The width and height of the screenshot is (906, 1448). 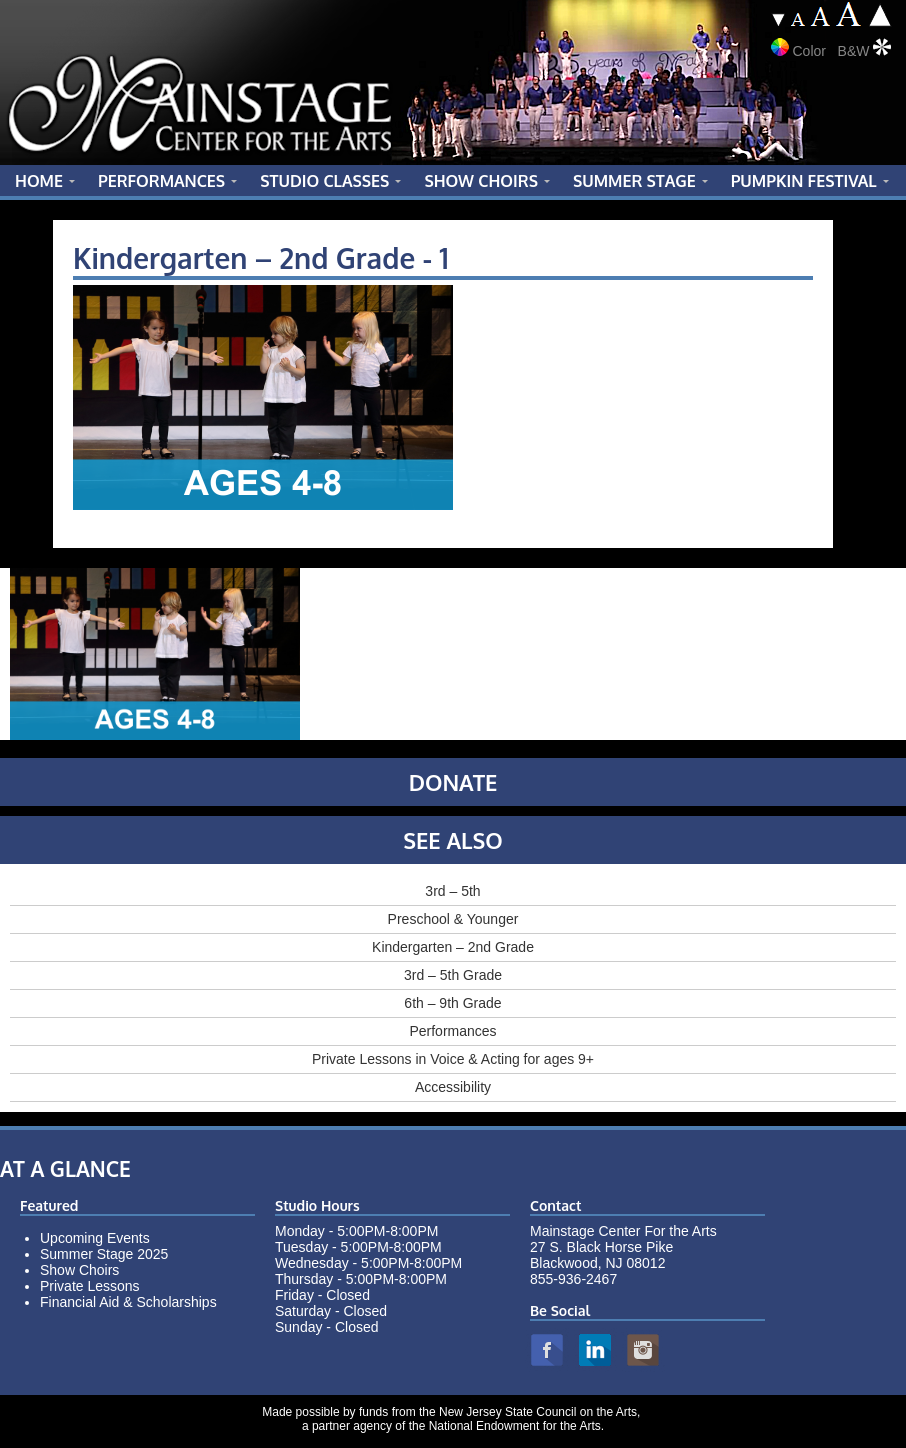 What do you see at coordinates (128, 1302) in the screenshot?
I see `Financial Aid & Scholarships` at bounding box center [128, 1302].